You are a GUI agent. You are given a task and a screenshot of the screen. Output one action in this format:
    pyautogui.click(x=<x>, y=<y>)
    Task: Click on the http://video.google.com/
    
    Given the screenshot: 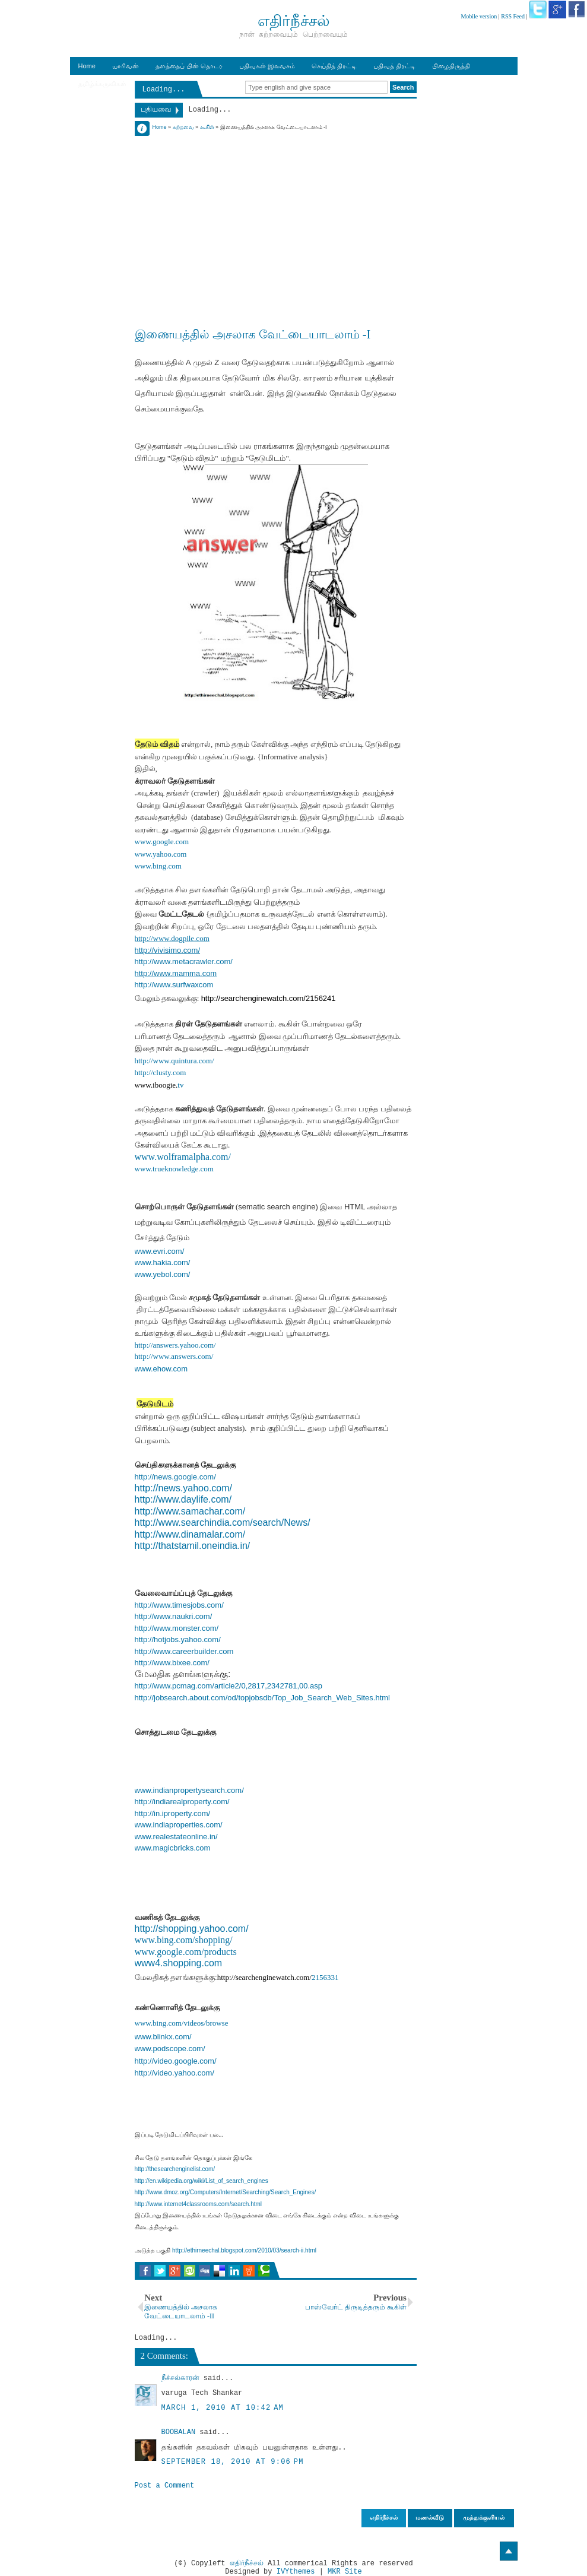 What is the action you would take?
    pyautogui.click(x=176, y=2061)
    